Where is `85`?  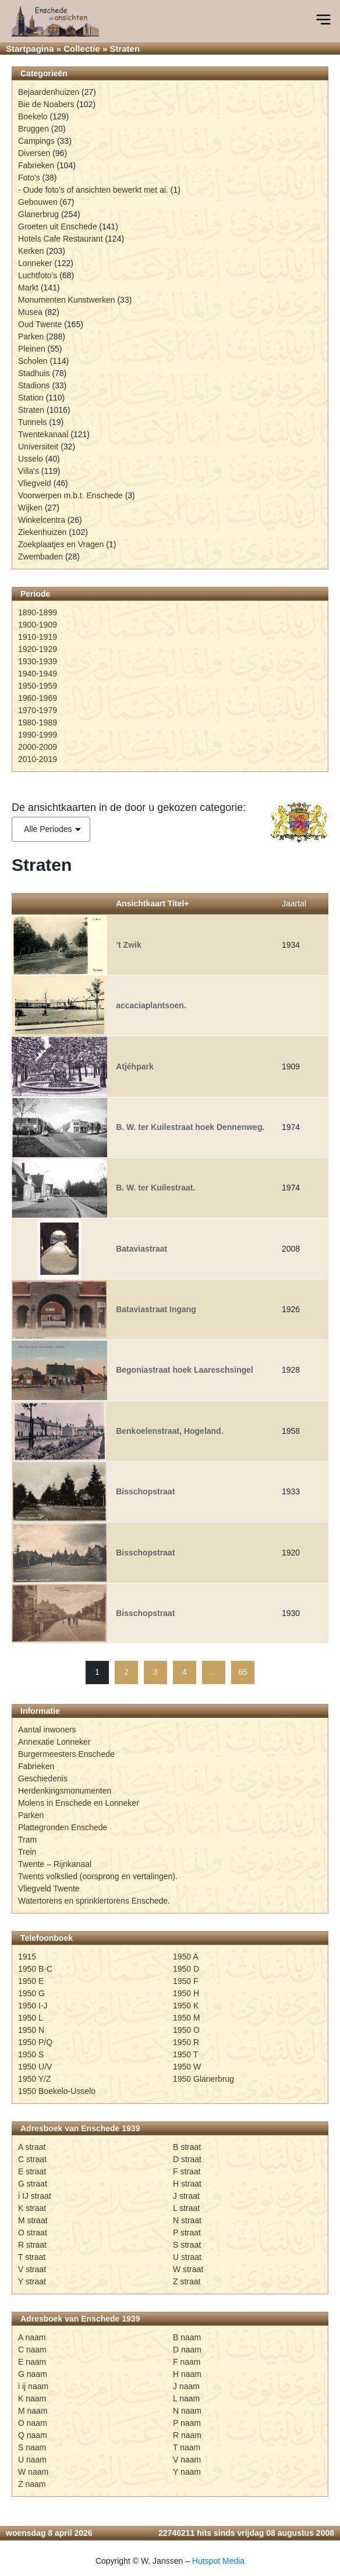 85 is located at coordinates (242, 1672).